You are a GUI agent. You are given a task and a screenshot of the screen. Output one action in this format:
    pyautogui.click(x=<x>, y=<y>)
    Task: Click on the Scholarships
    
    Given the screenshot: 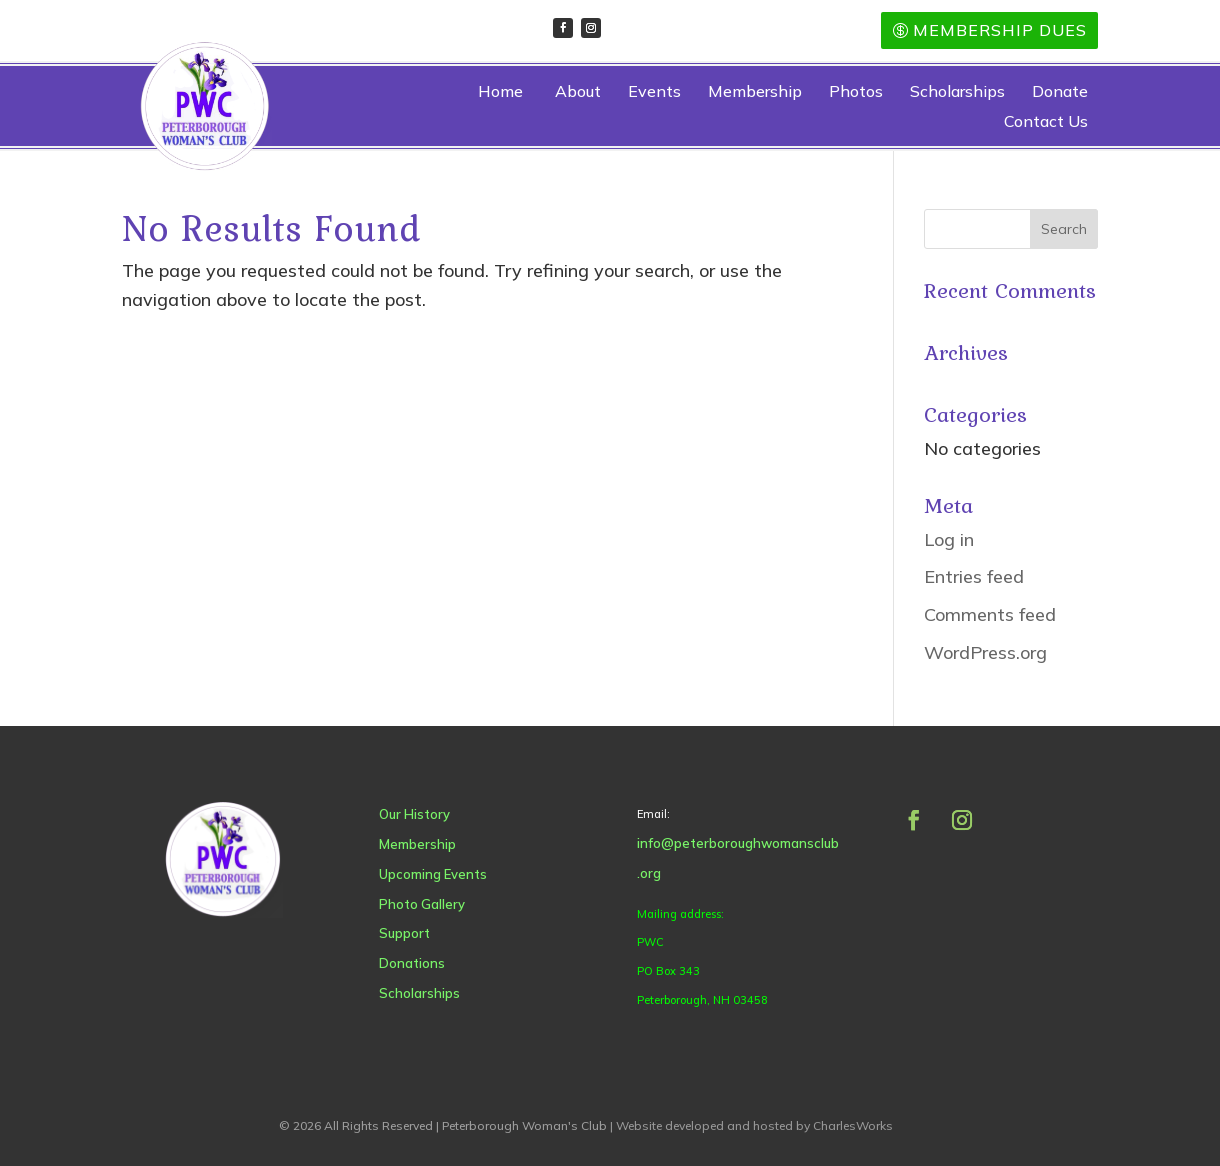 What is the action you would take?
    pyautogui.click(x=957, y=92)
    